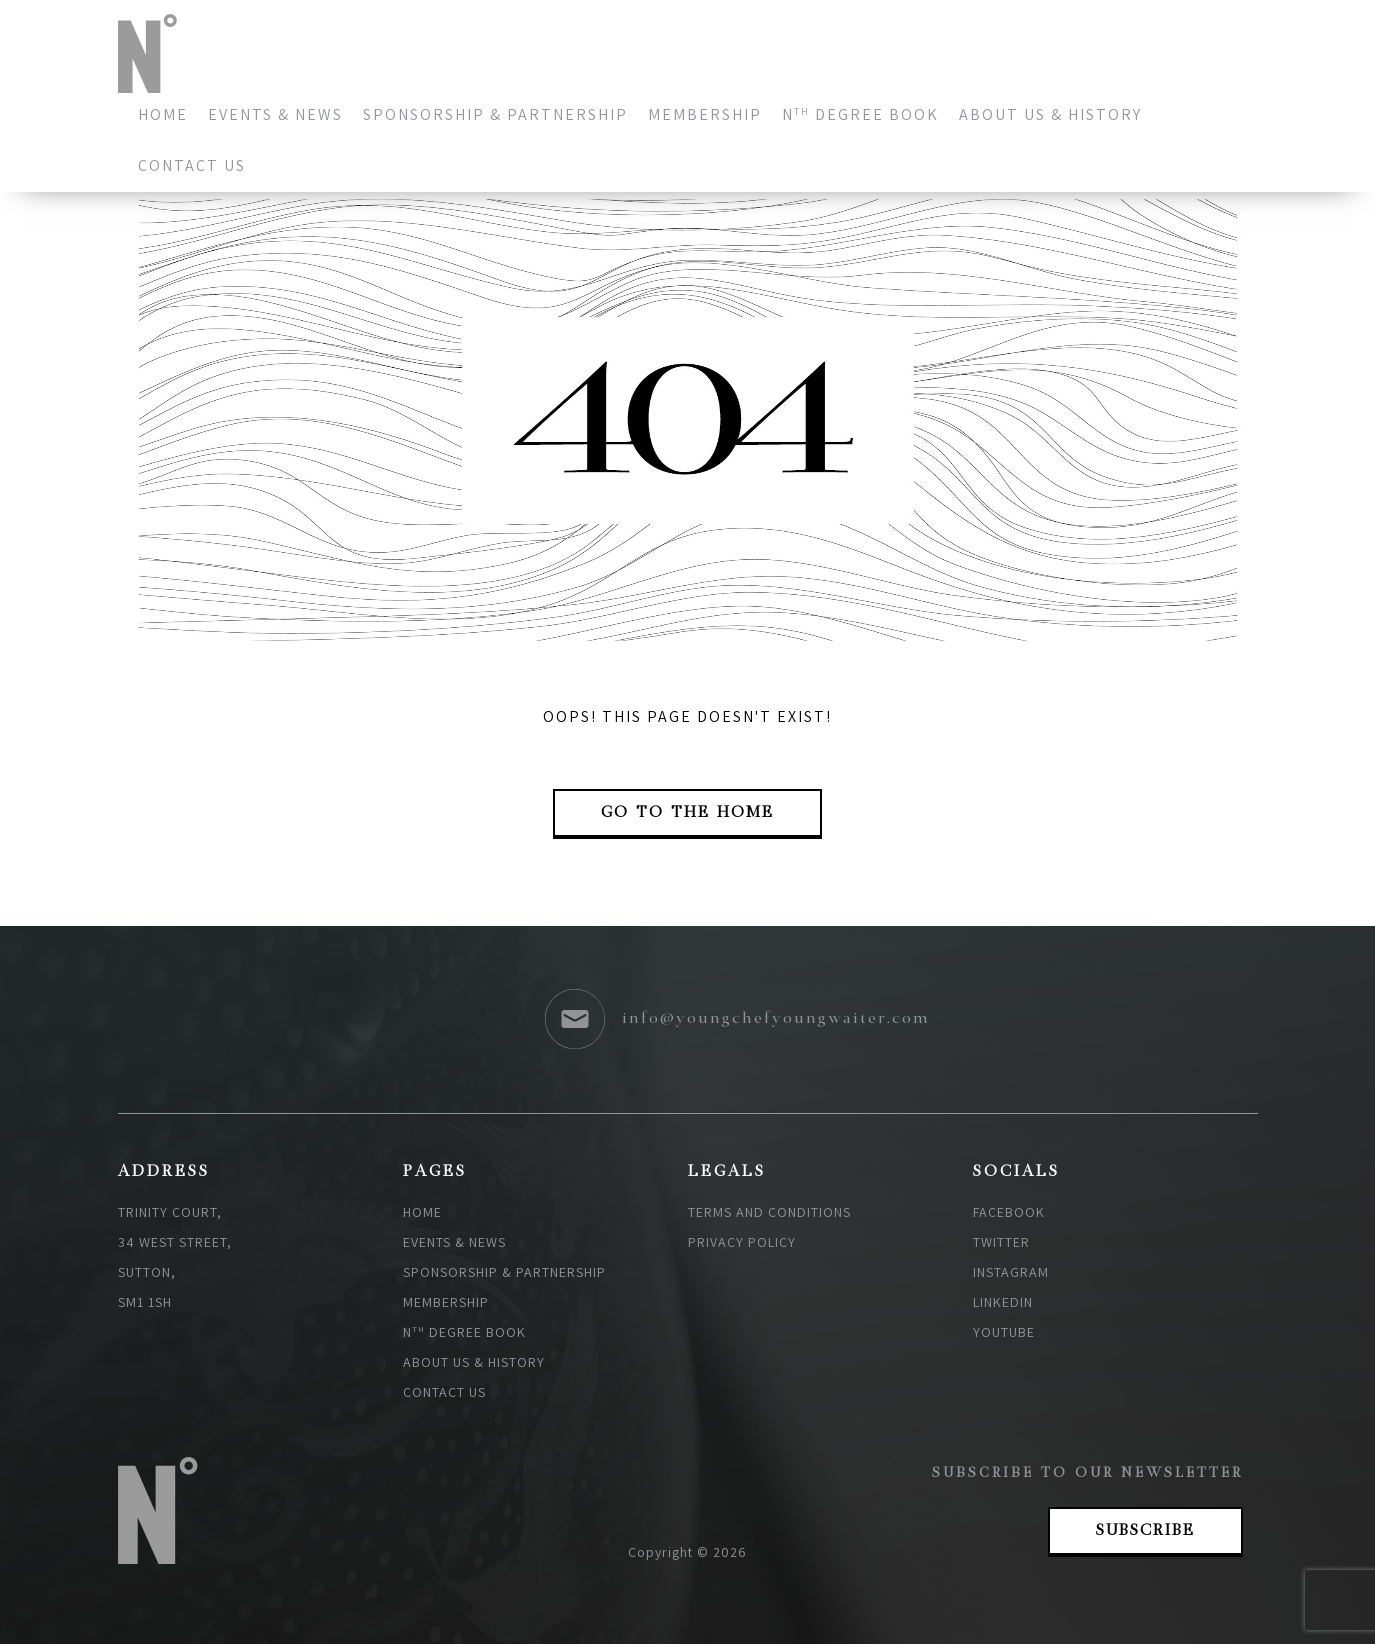 The width and height of the screenshot is (1375, 1644). Describe the element at coordinates (687, 813) in the screenshot. I see `go to the Home` at that location.